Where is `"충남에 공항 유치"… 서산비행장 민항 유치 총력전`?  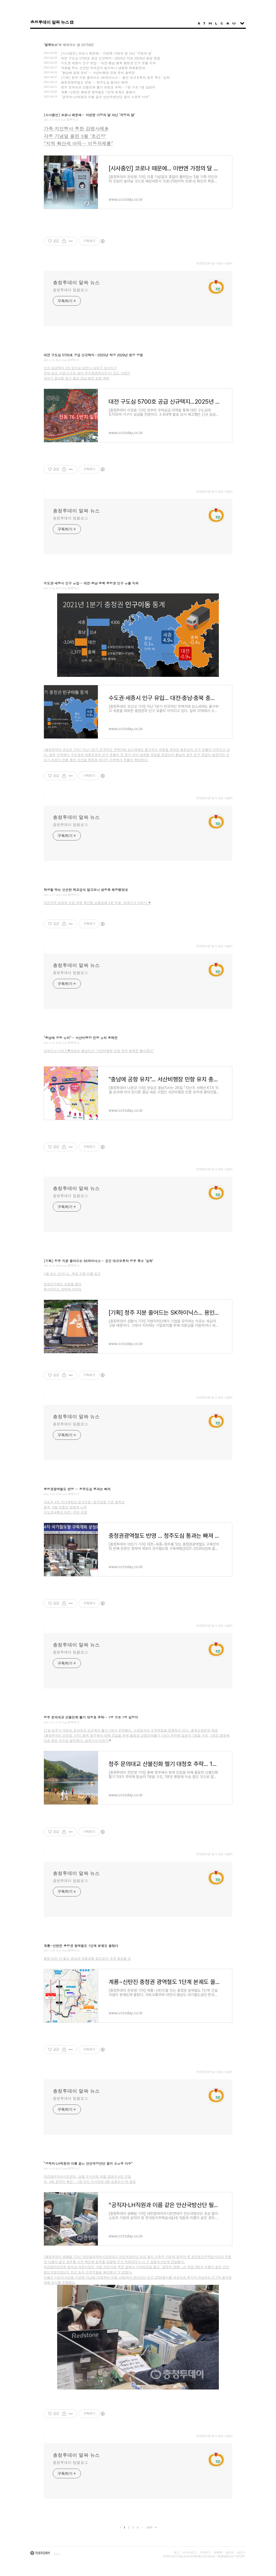
"충남에 공항 유치"… 서산비행장 민항 유치 총력전 is located at coordinates (98, 72).